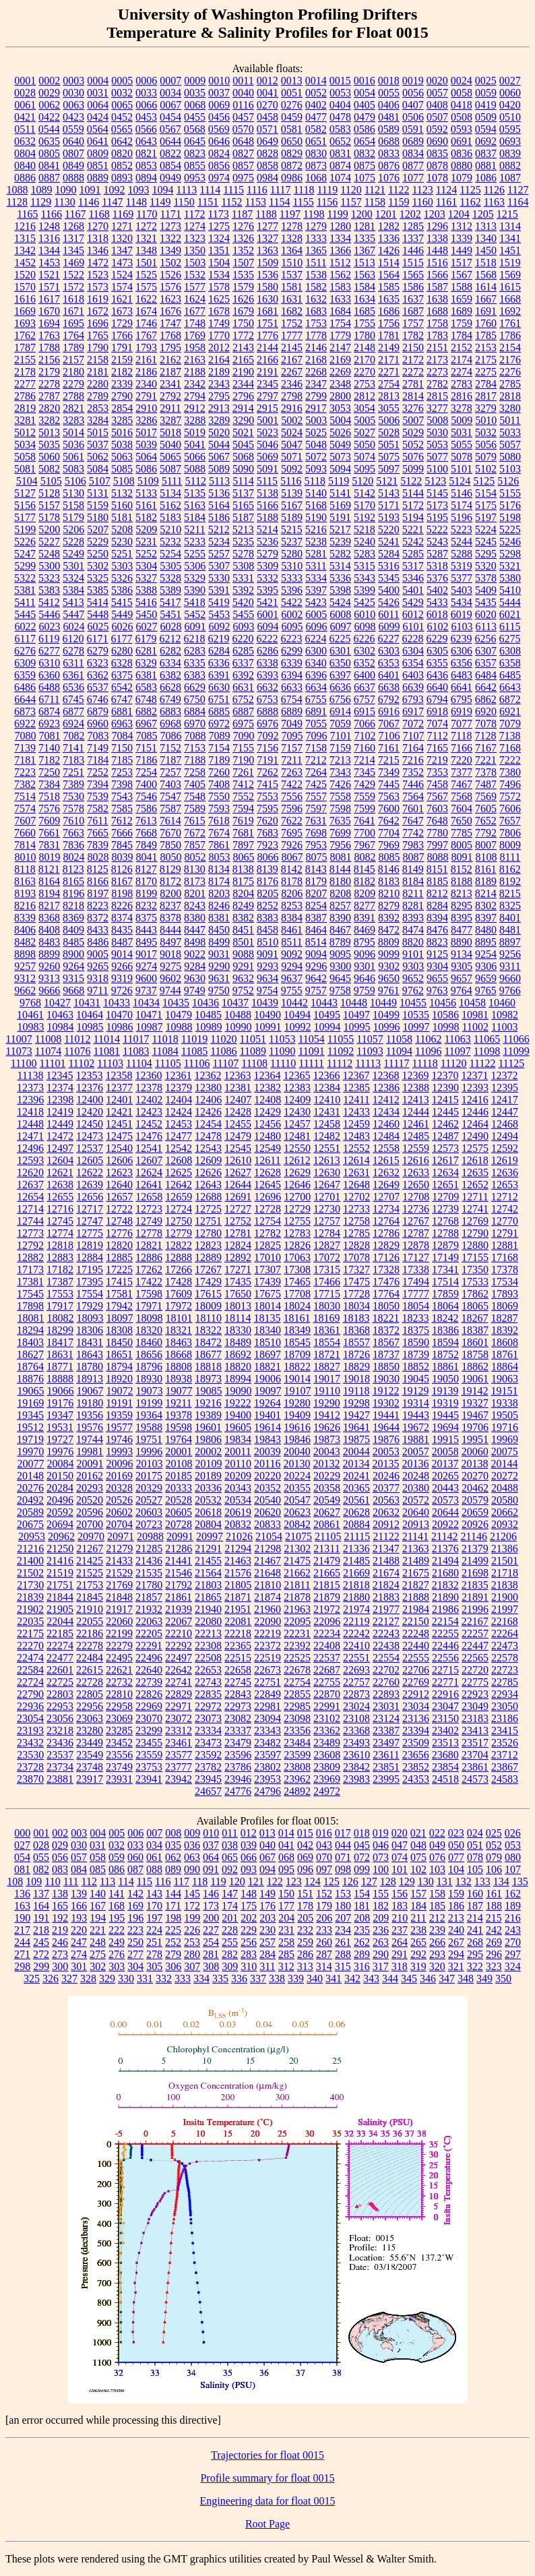 Image resolution: width=535 pixels, height=2576 pixels. I want to click on 5414, so click(97, 602).